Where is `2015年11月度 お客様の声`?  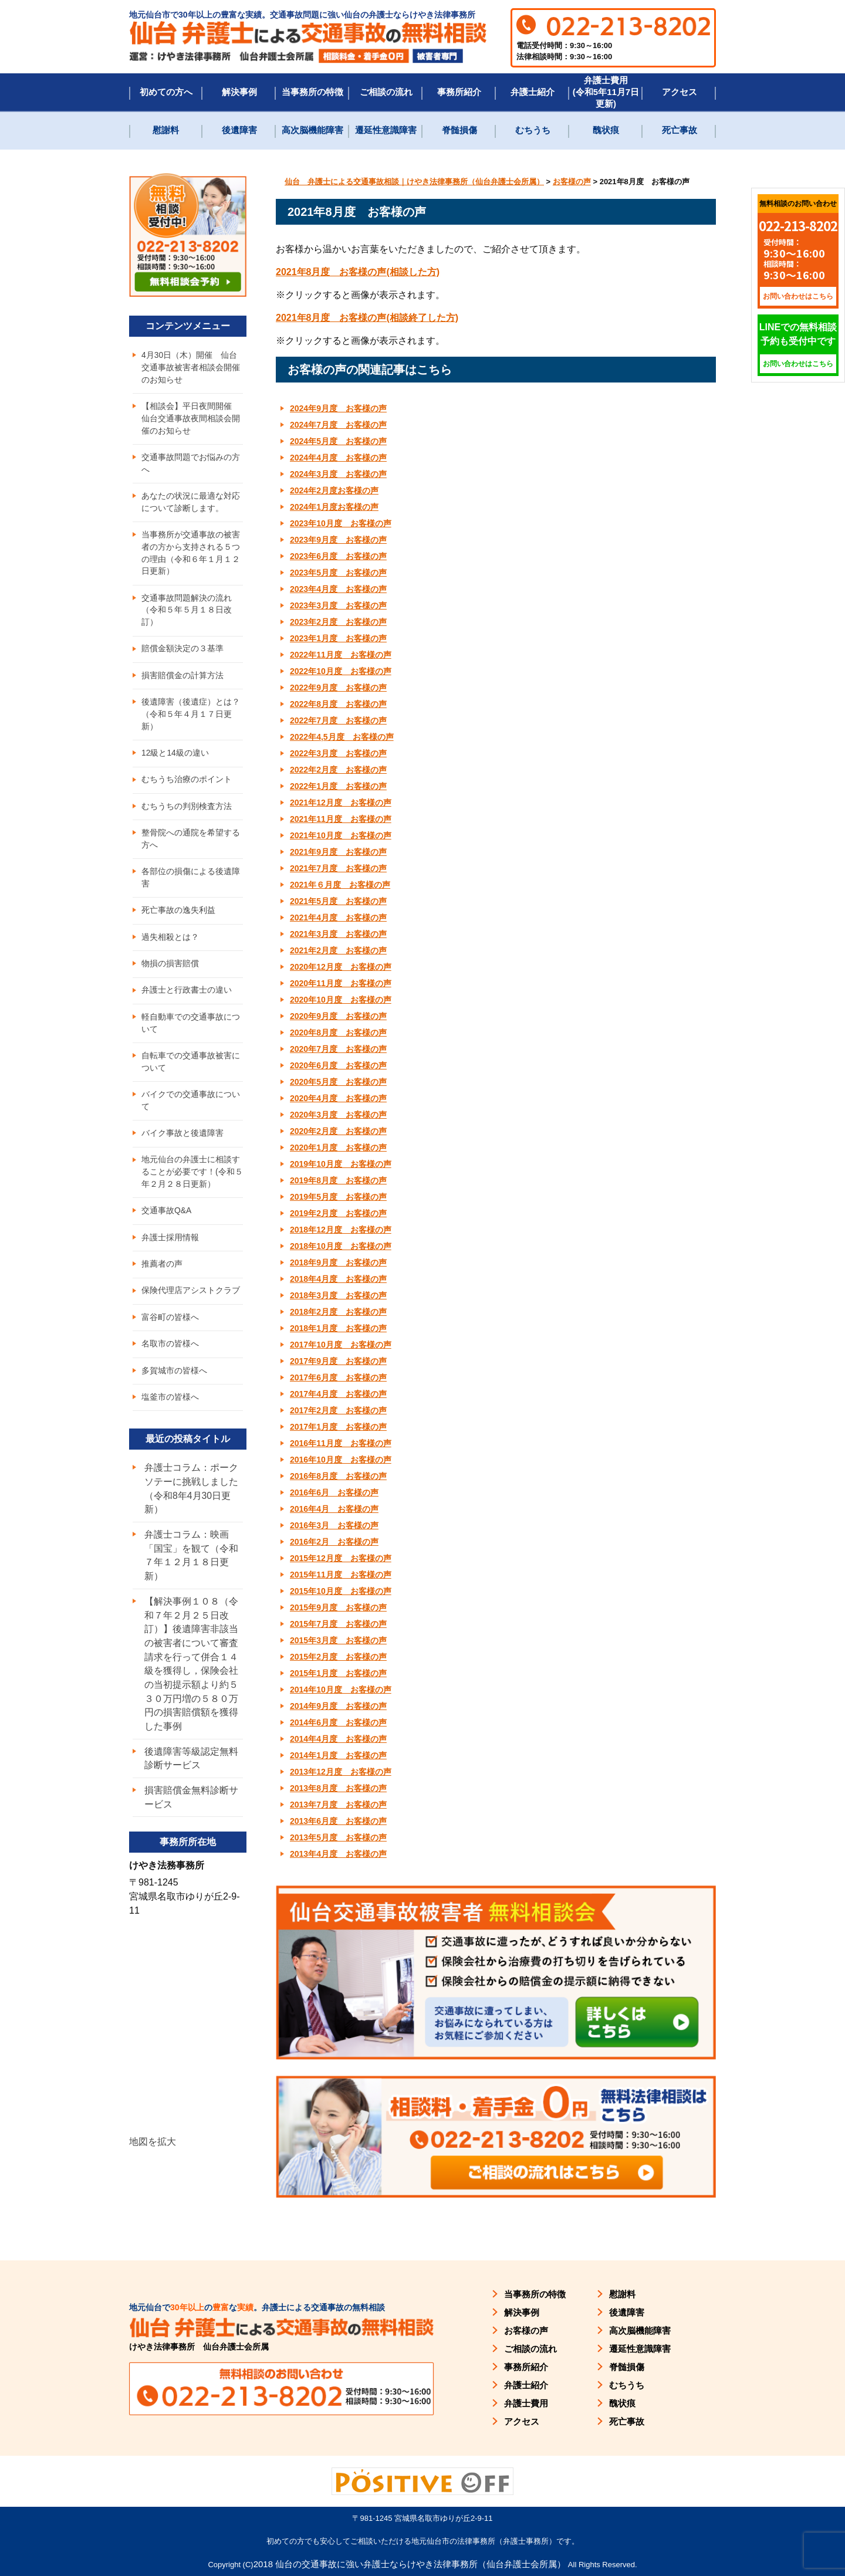 2015年11月度 お客様の声 is located at coordinates (340, 1574).